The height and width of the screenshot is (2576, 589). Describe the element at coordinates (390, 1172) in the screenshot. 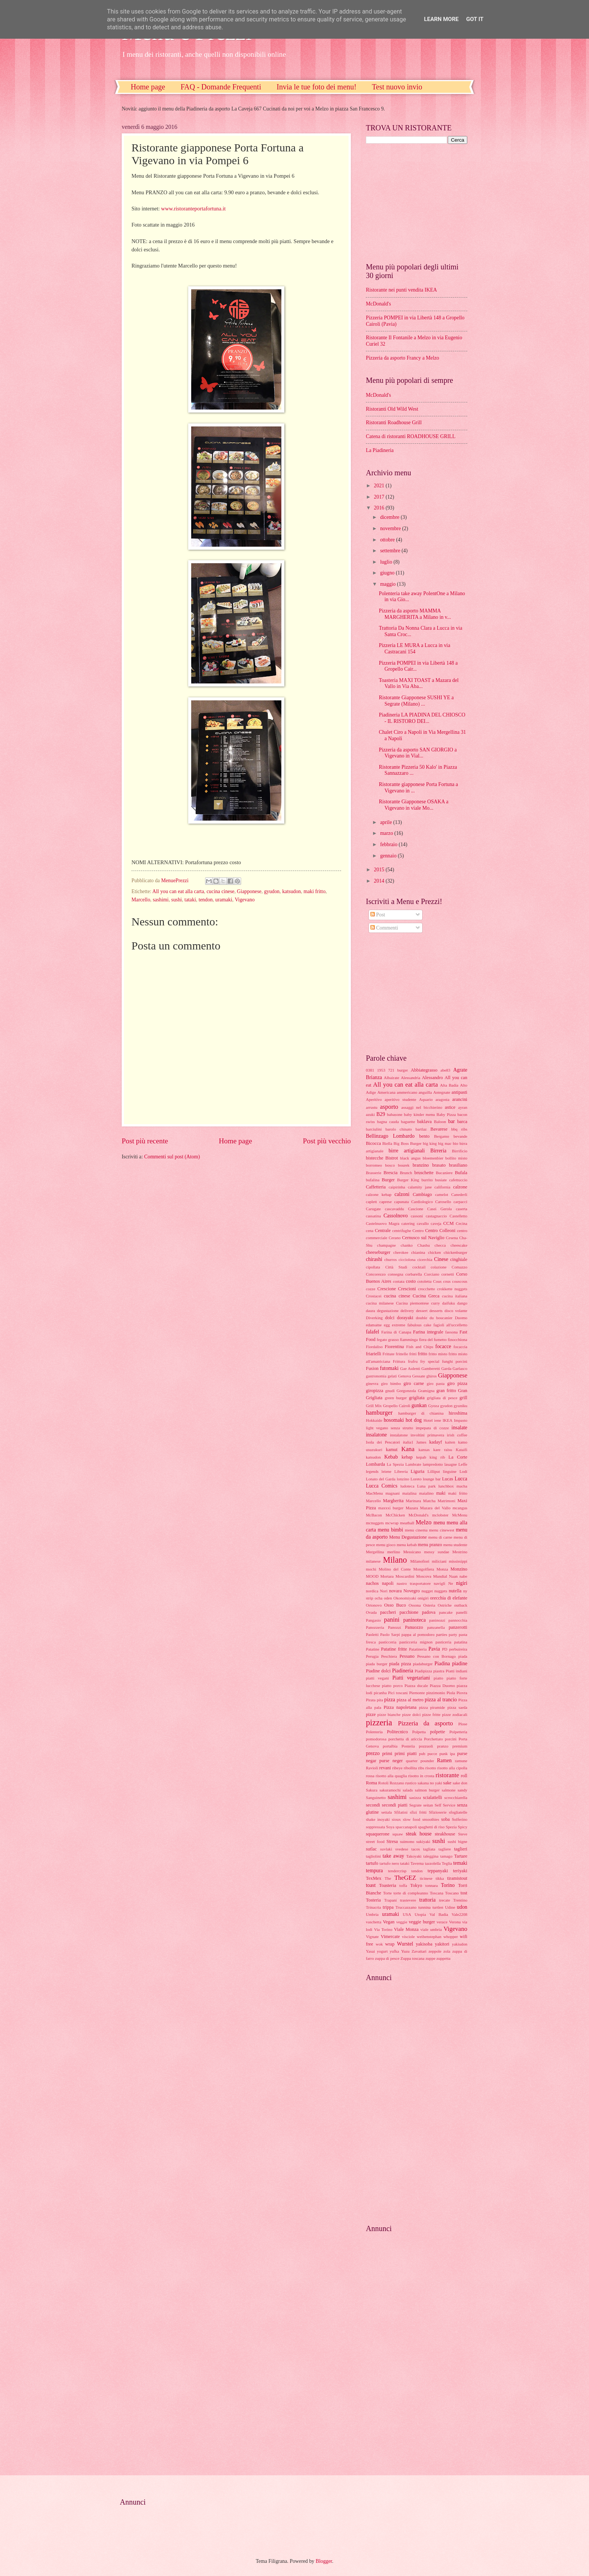

I see `Brescia` at that location.